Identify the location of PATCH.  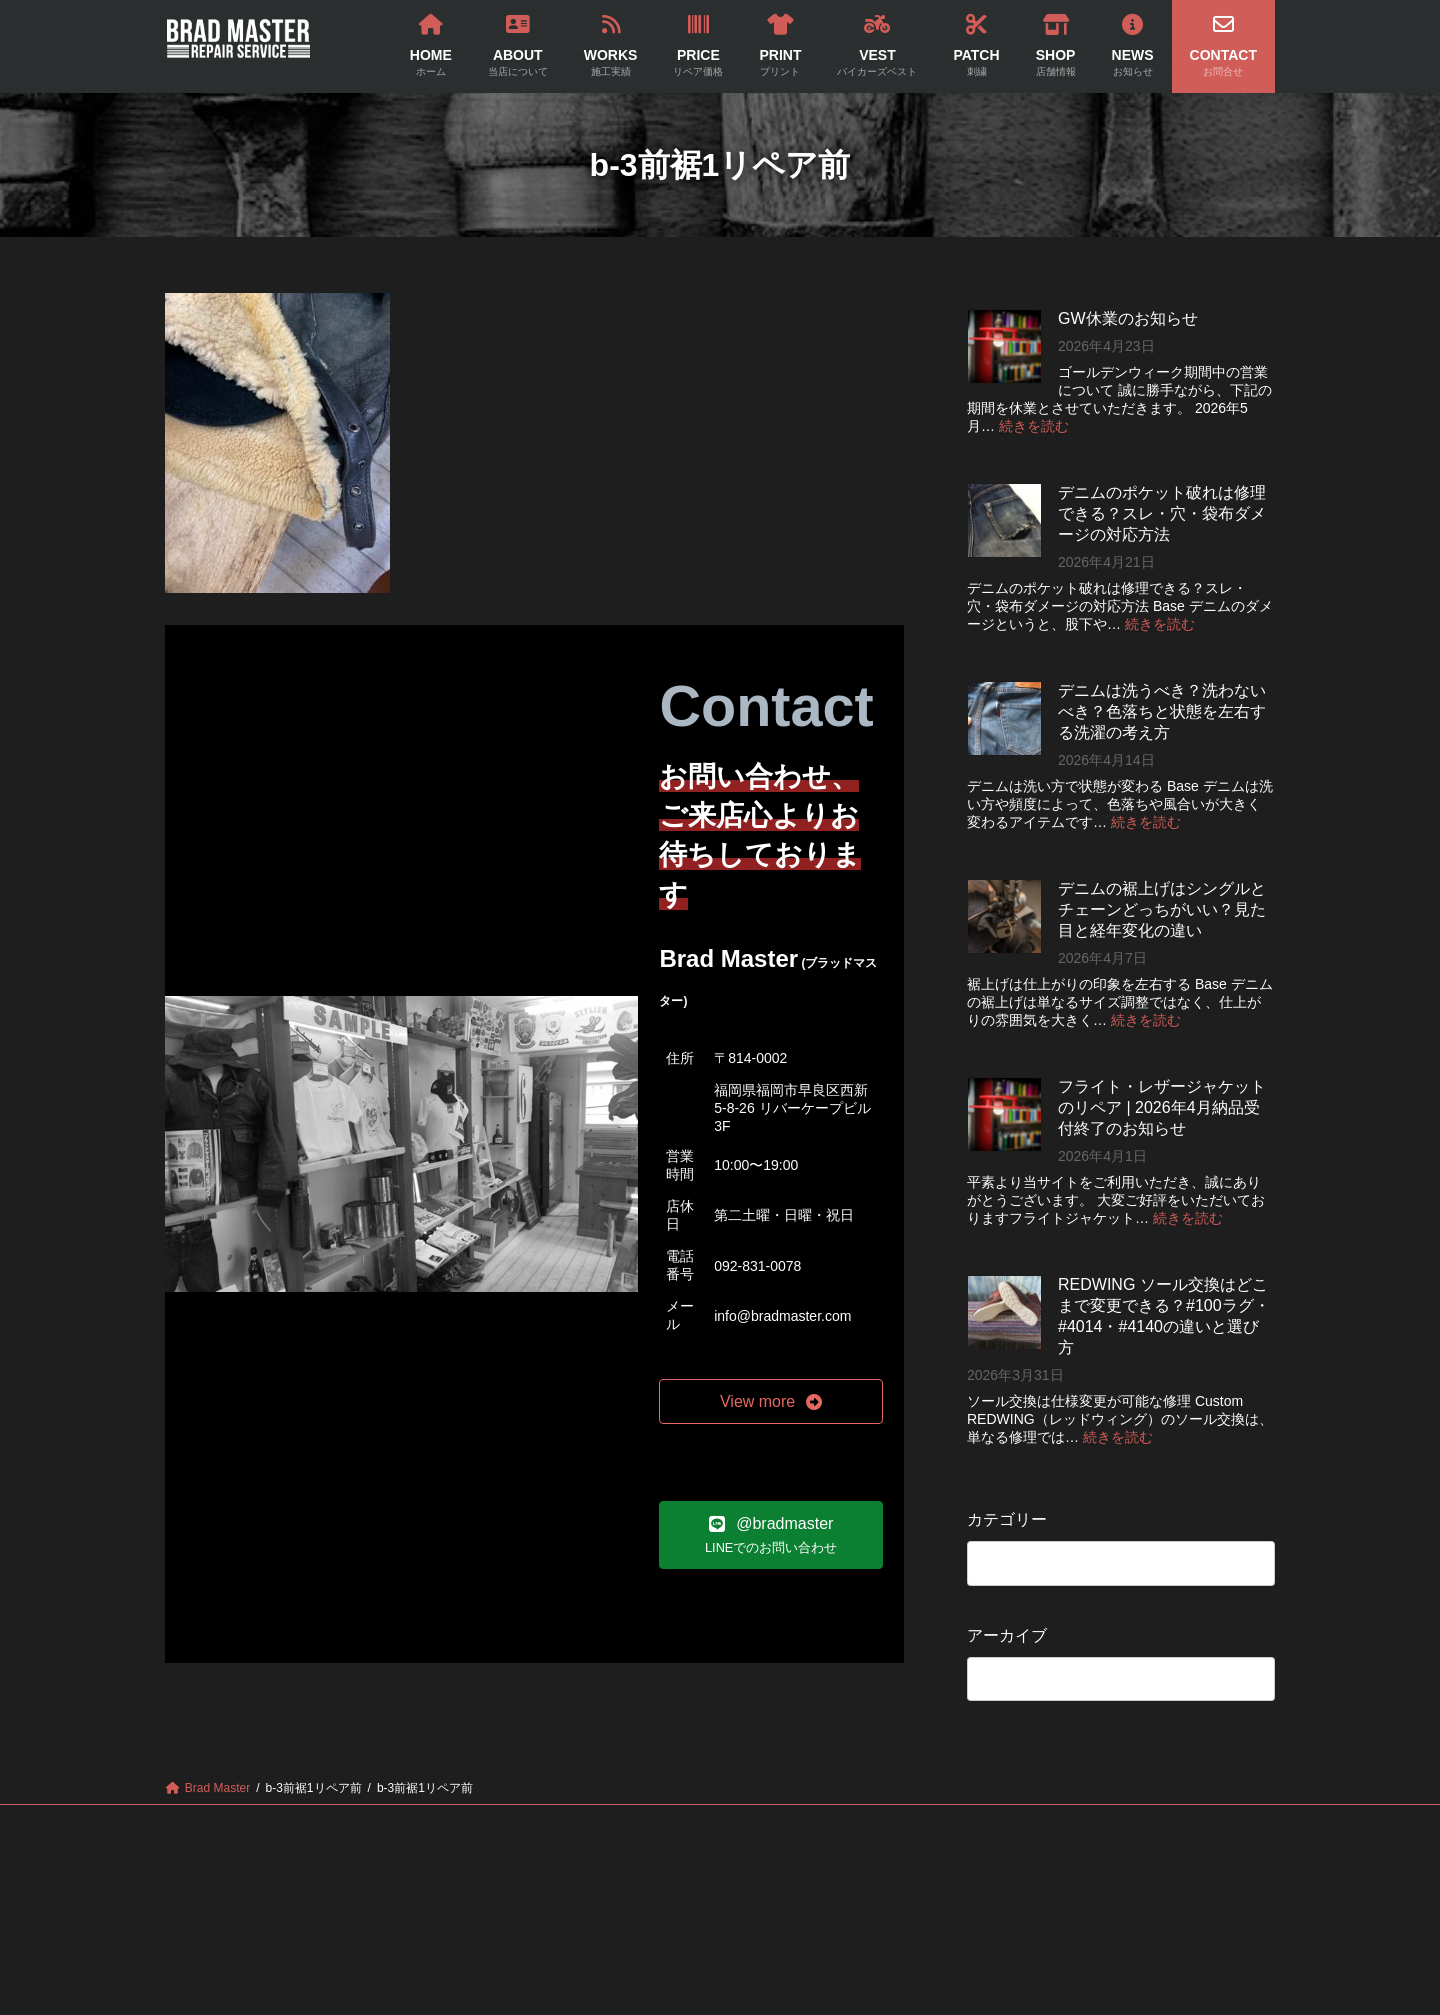
(859, 1823).